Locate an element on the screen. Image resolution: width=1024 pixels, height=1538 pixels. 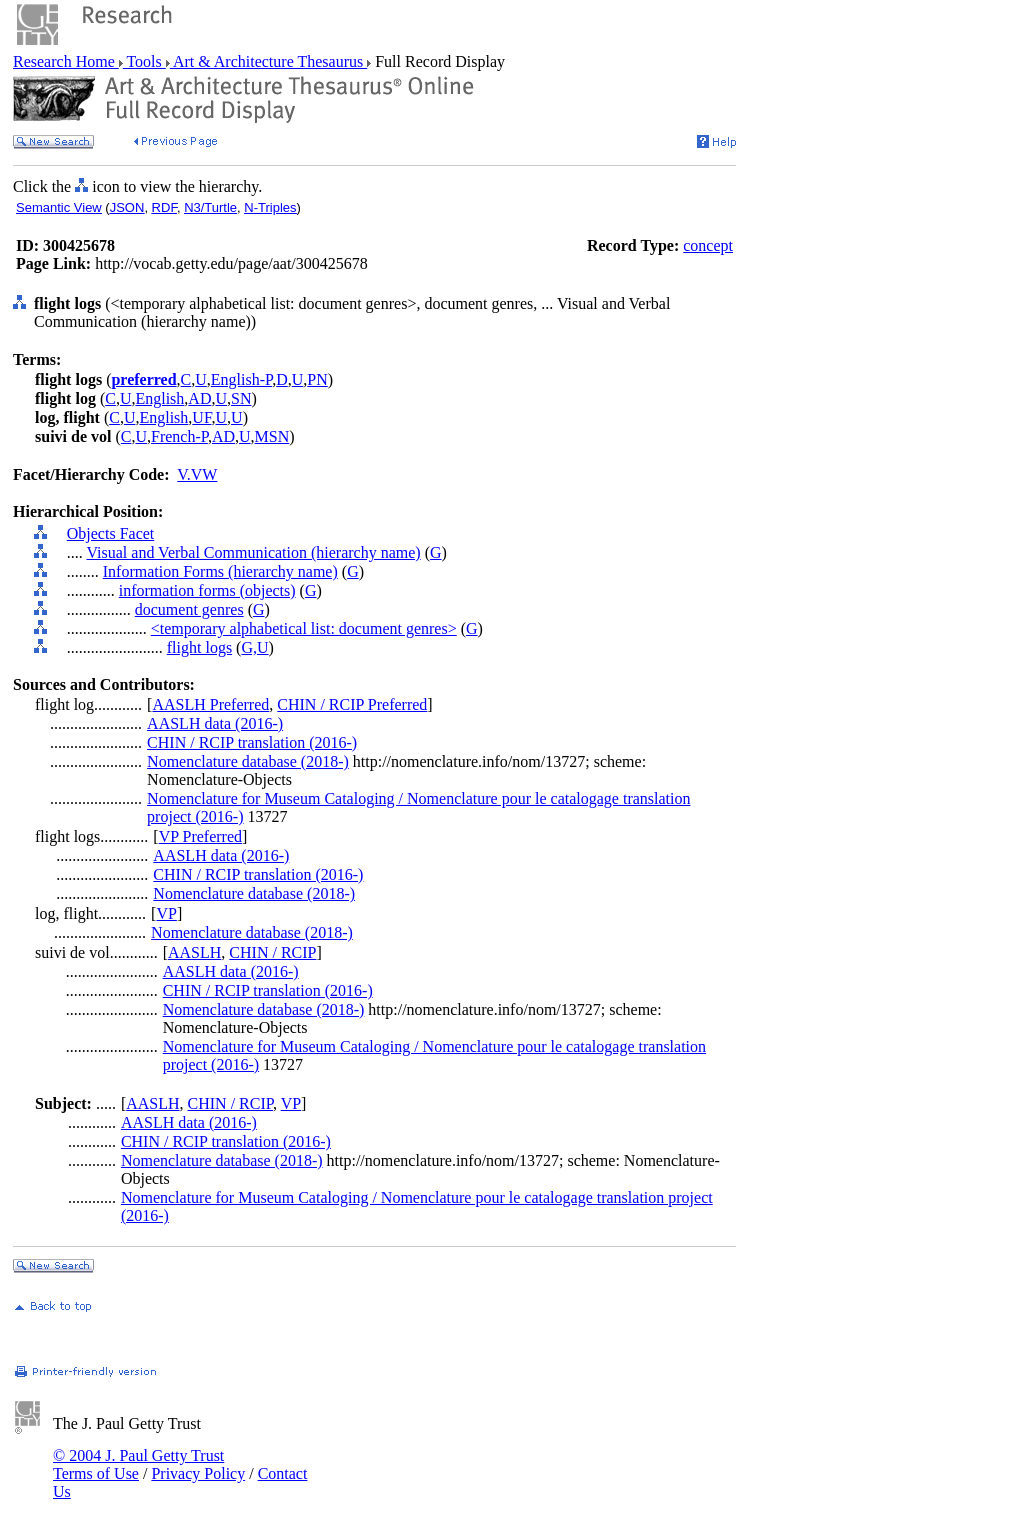
Research Home is located at coordinates (66, 61).